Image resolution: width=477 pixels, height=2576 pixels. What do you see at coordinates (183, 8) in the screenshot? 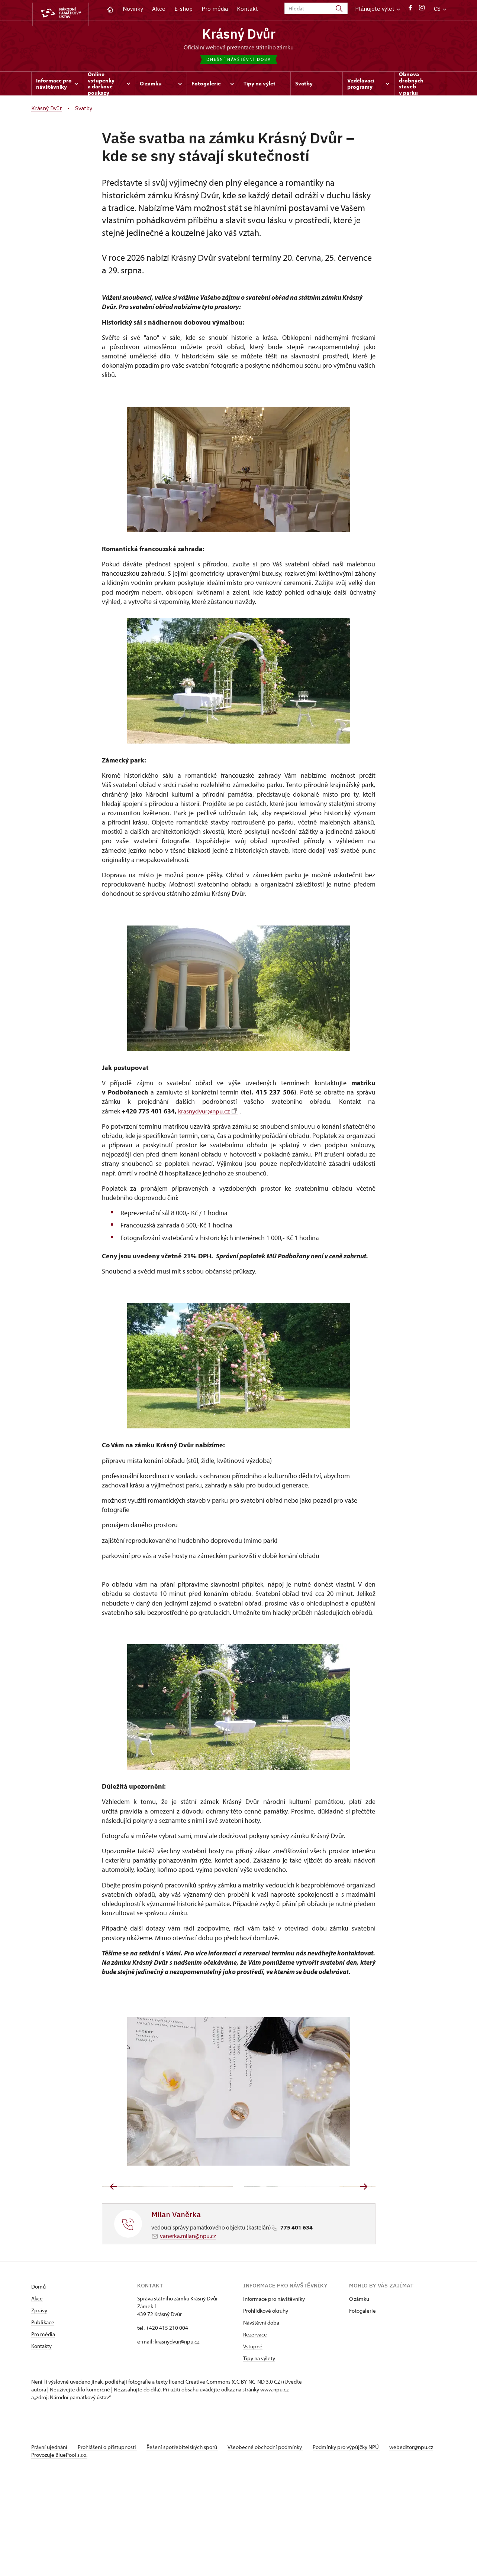
I see `E-shop` at bounding box center [183, 8].